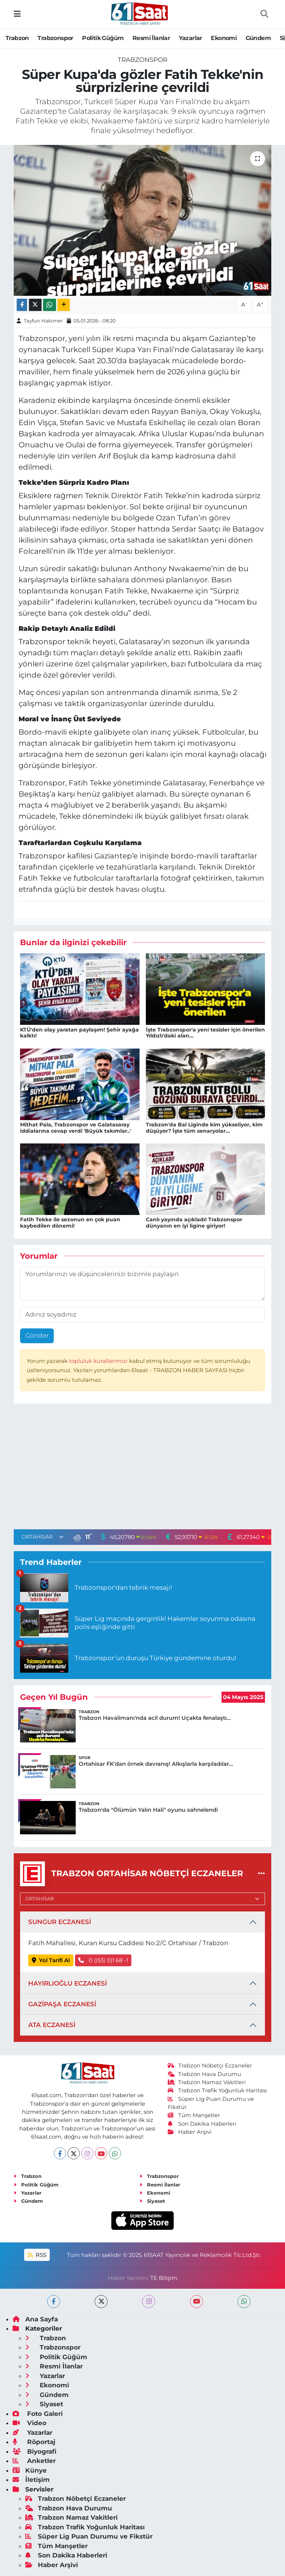  What do you see at coordinates (163, 2278) in the screenshot?
I see `TE Bilişim` at bounding box center [163, 2278].